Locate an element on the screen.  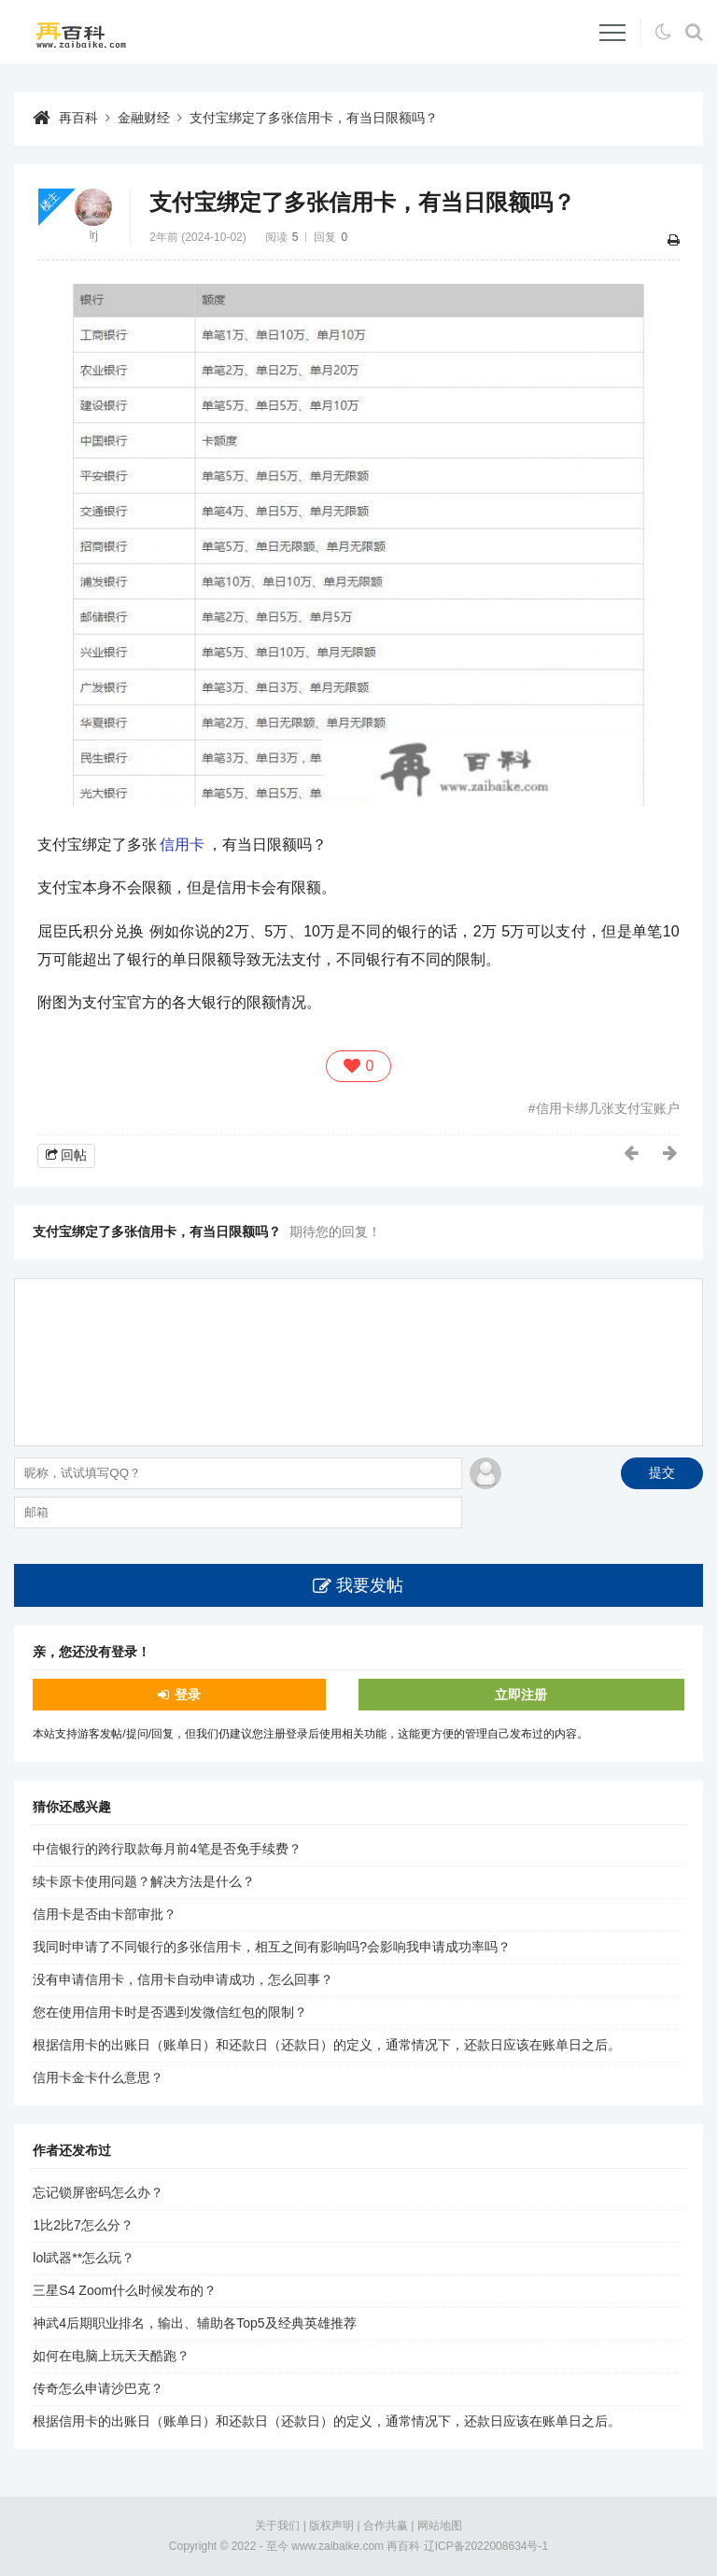
支付宝绑定了多张信用卡，有当日限额吗？ is located at coordinates (314, 117).